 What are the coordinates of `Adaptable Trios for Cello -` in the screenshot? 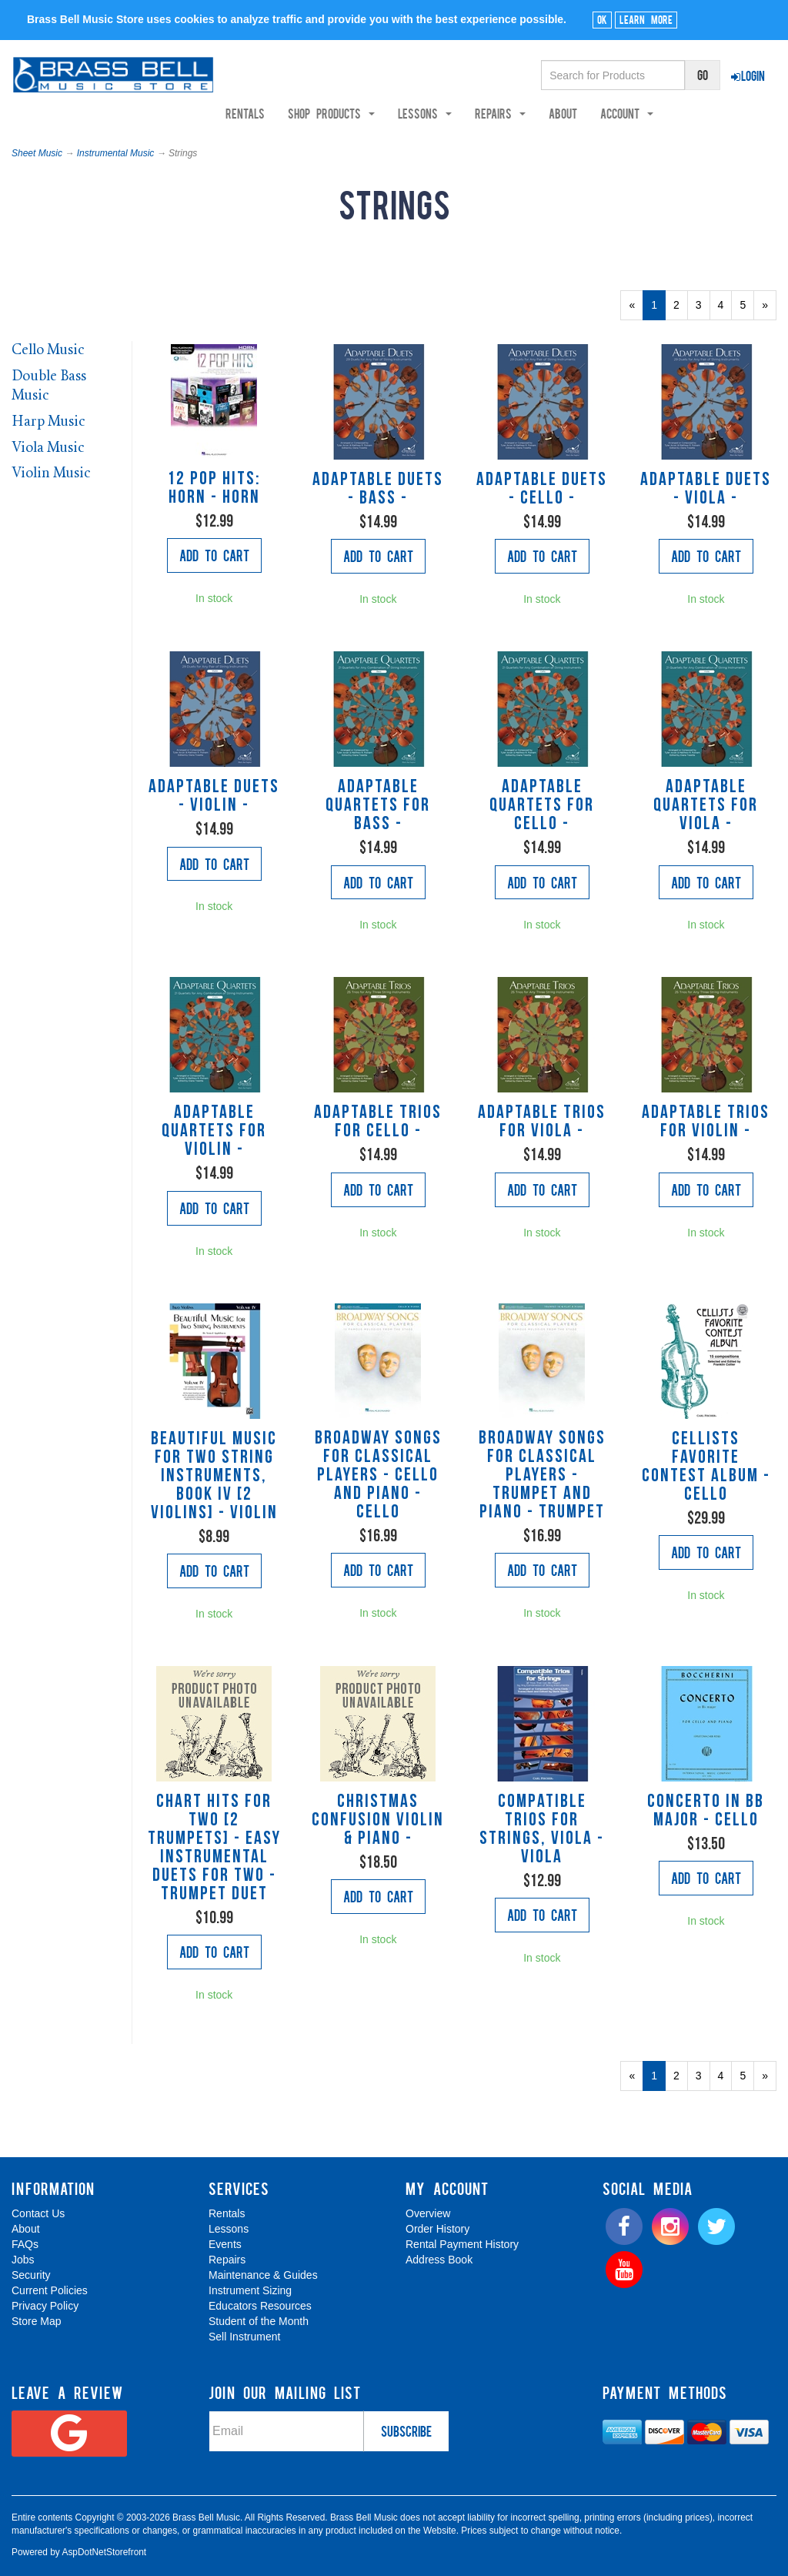 It's located at (378, 1122).